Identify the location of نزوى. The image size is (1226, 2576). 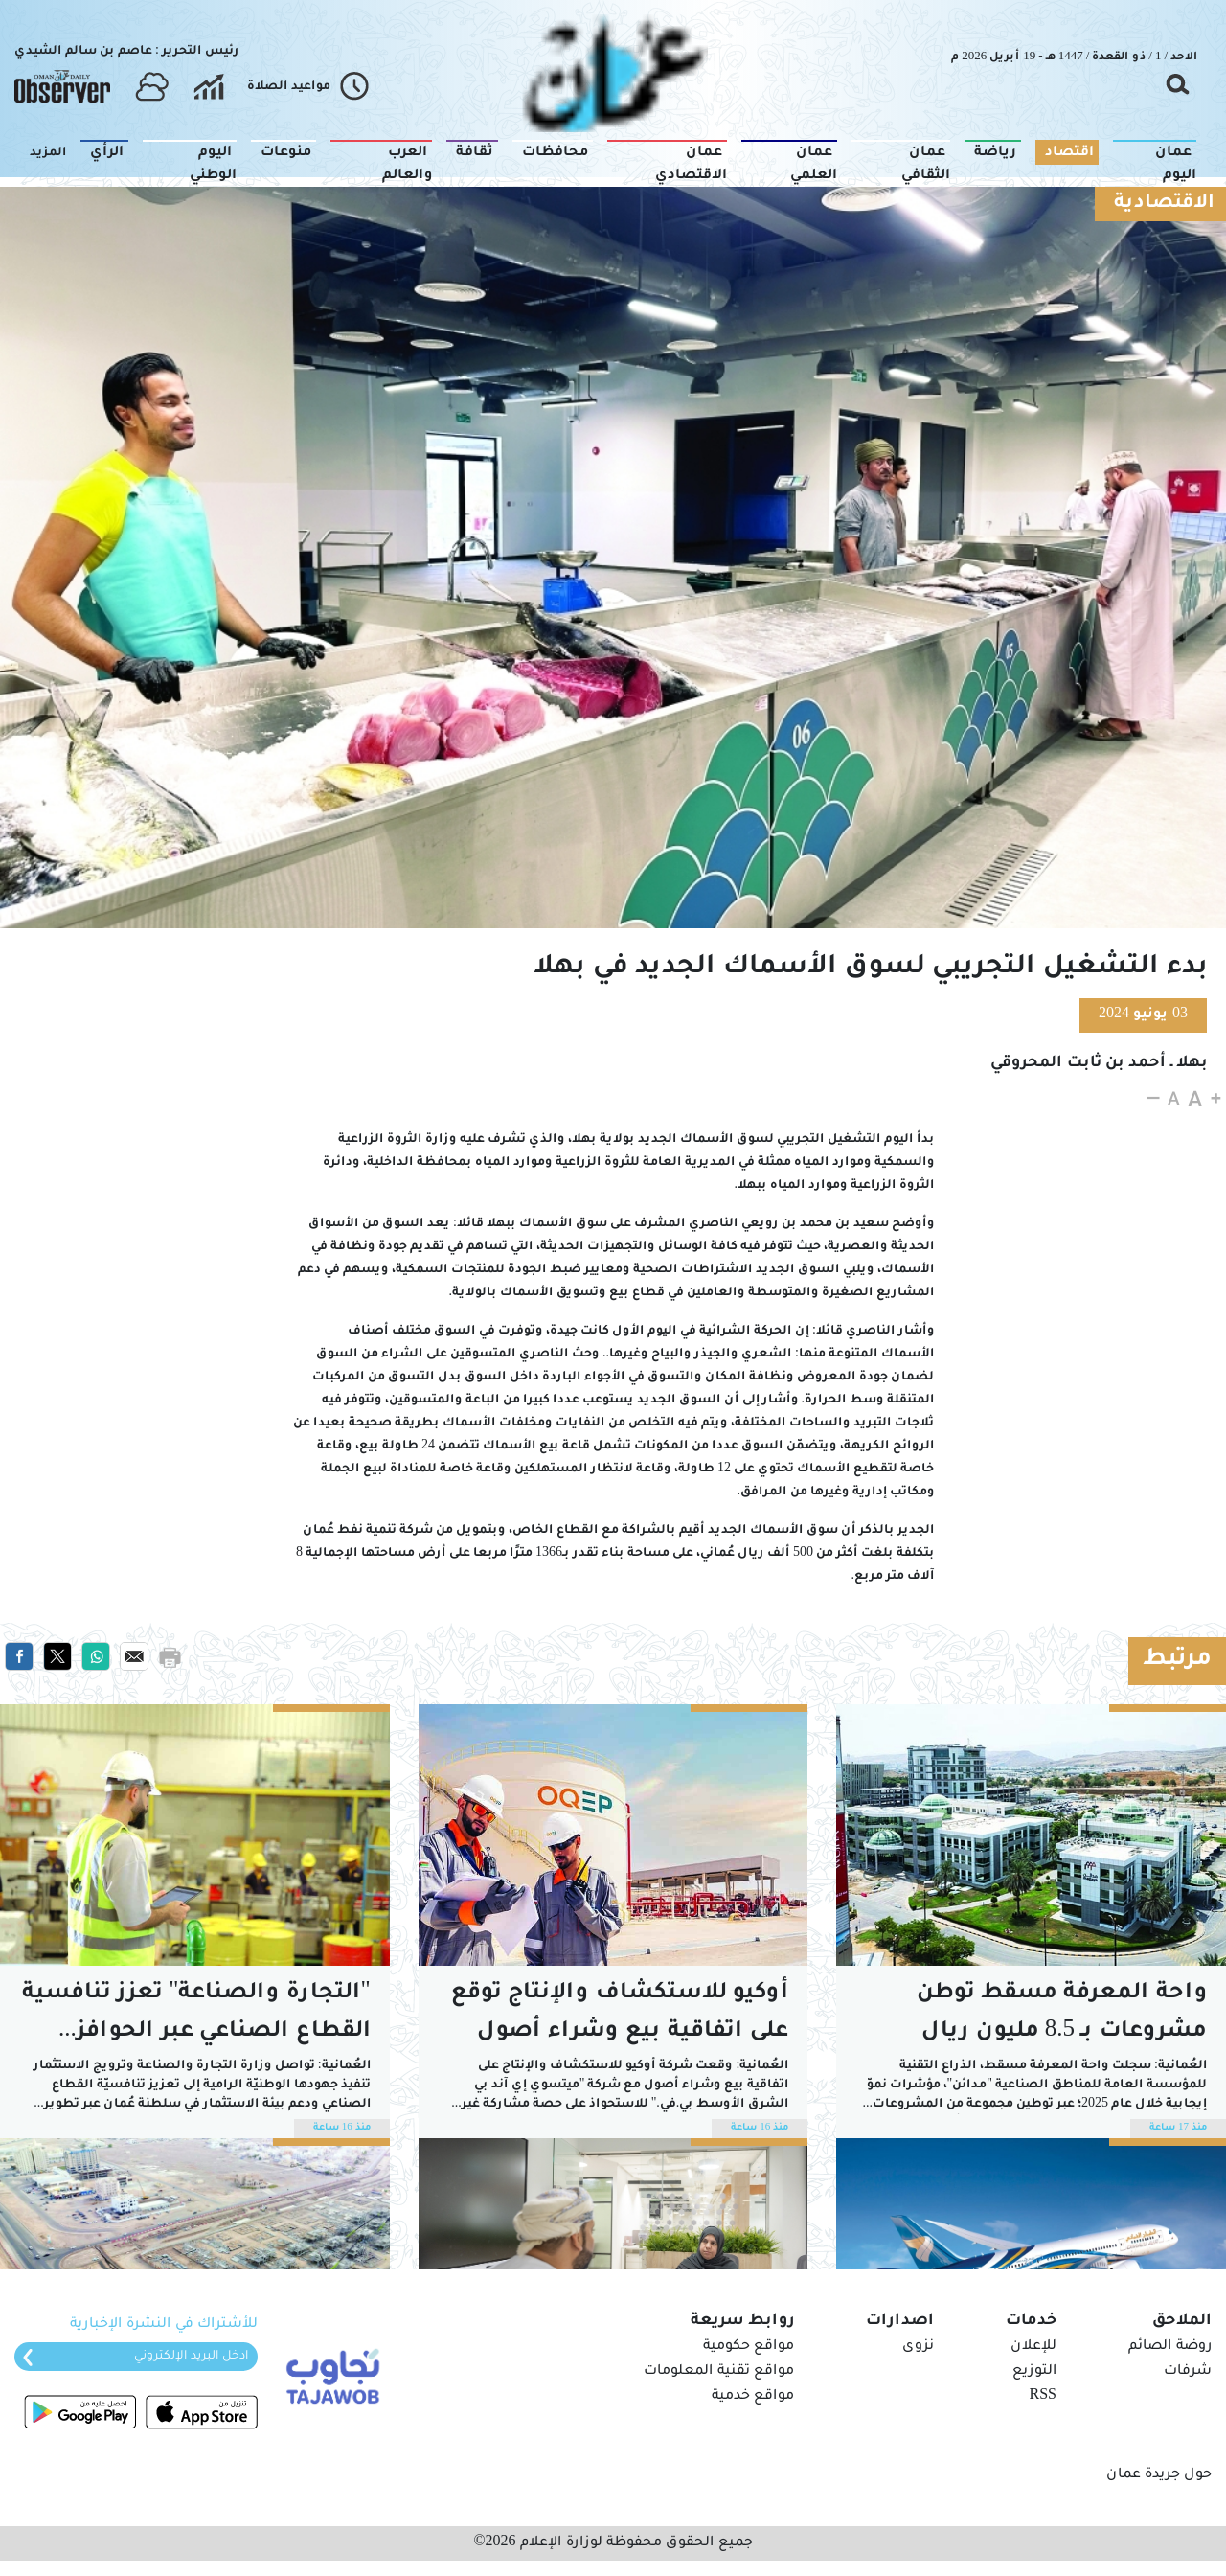
(918, 2347).